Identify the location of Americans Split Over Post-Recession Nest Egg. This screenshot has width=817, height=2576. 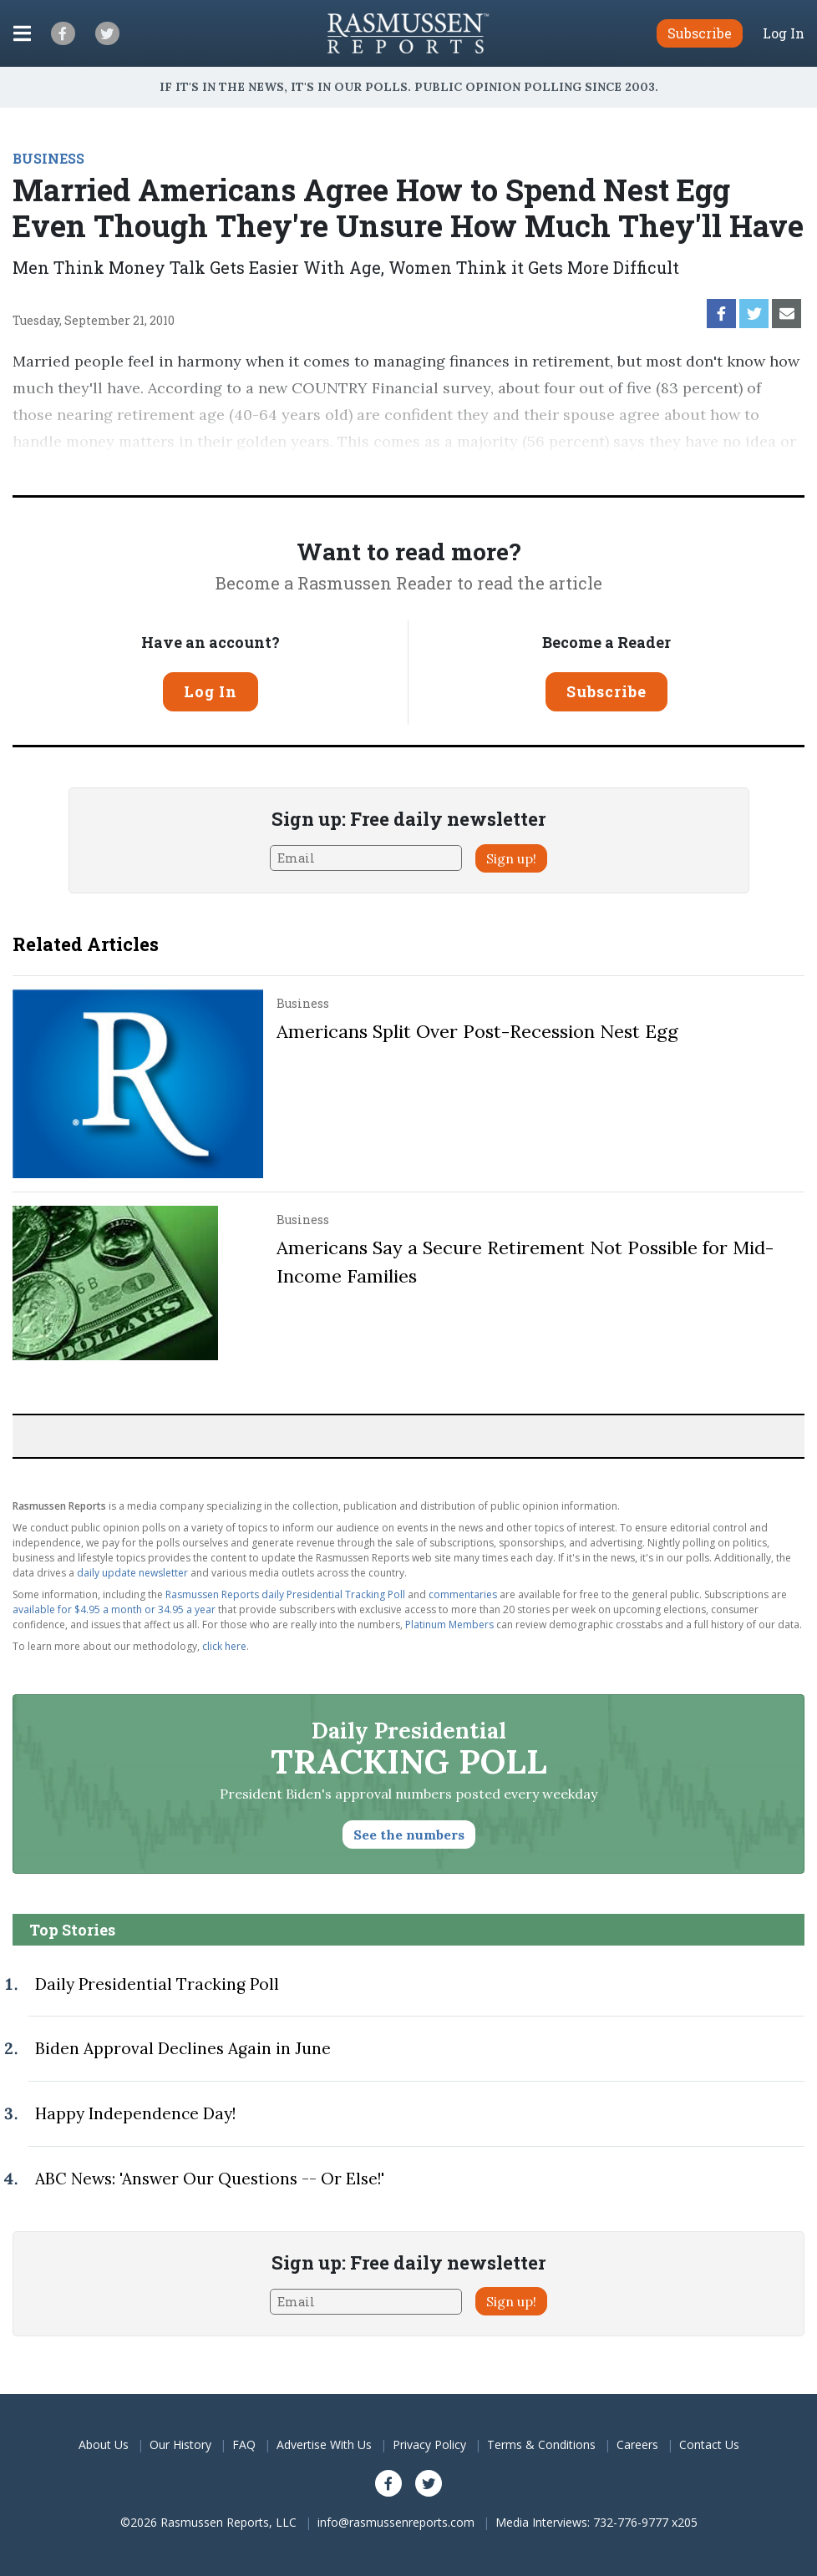
(477, 1031).